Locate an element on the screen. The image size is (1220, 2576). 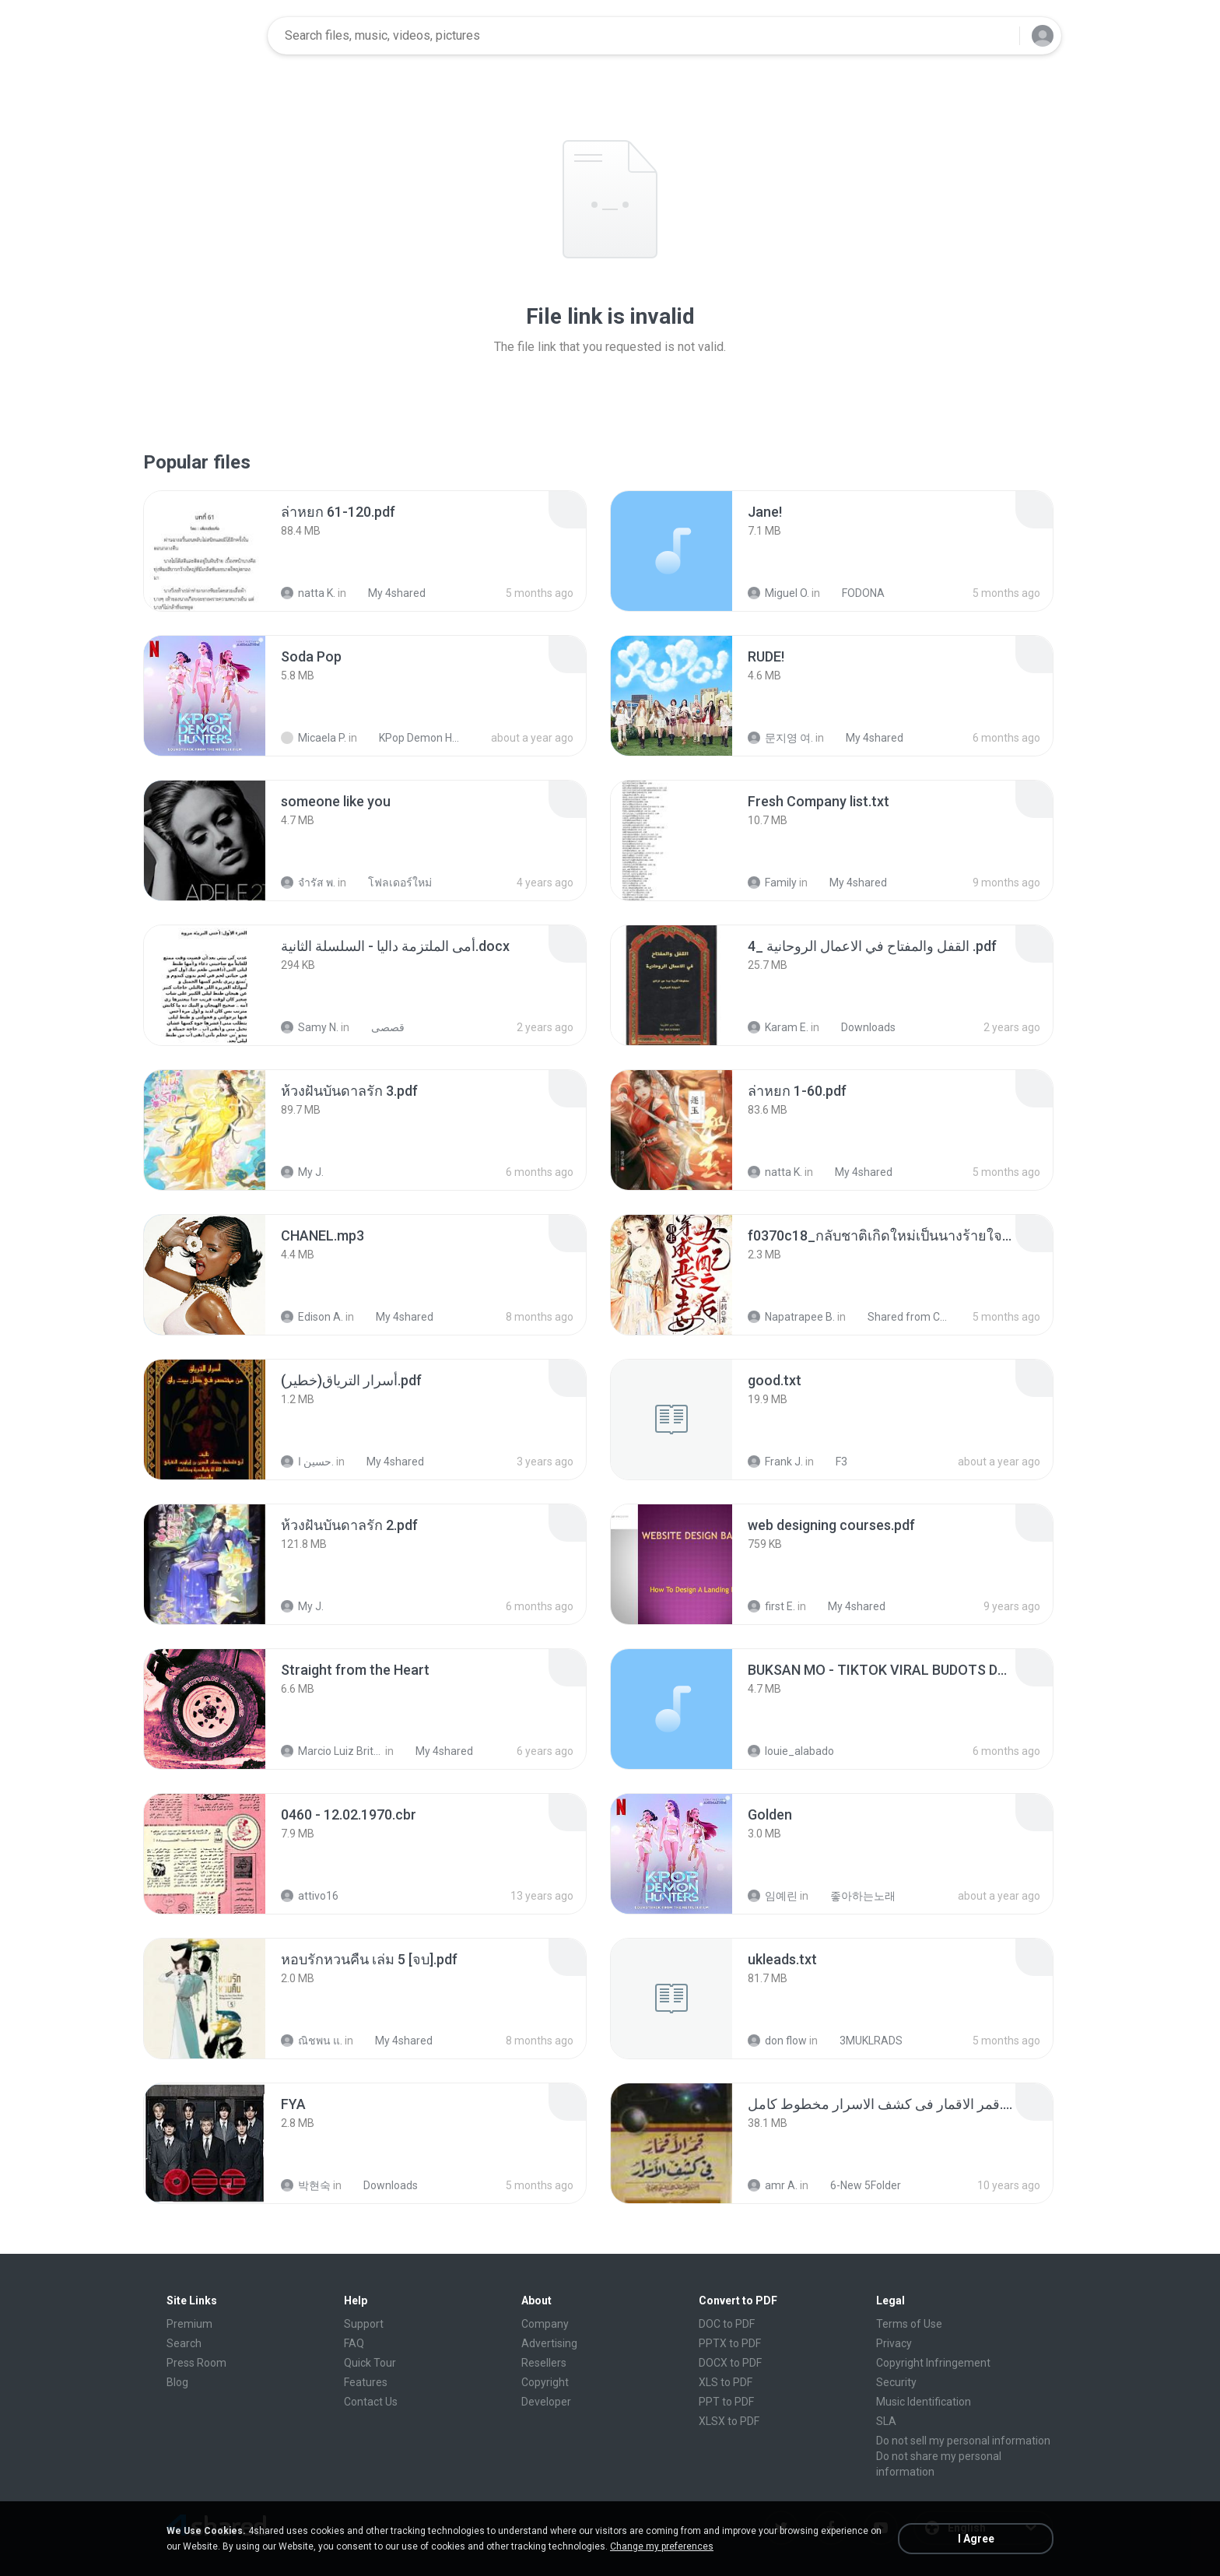
Shared from CPH2599 is located at coordinates (901, 1317).